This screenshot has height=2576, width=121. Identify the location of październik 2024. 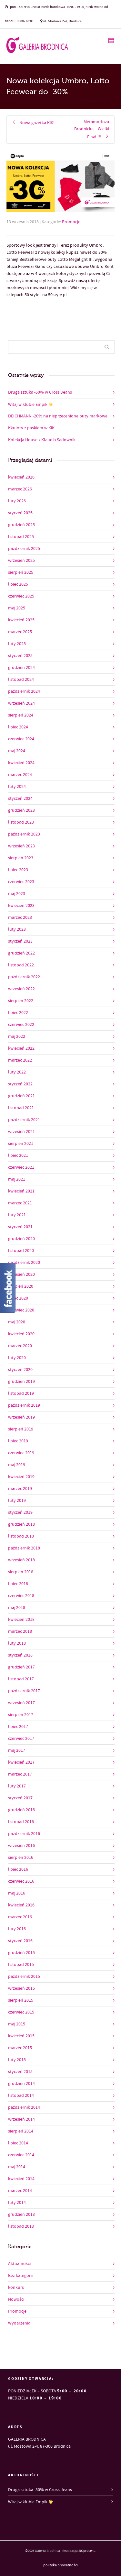
(24, 691).